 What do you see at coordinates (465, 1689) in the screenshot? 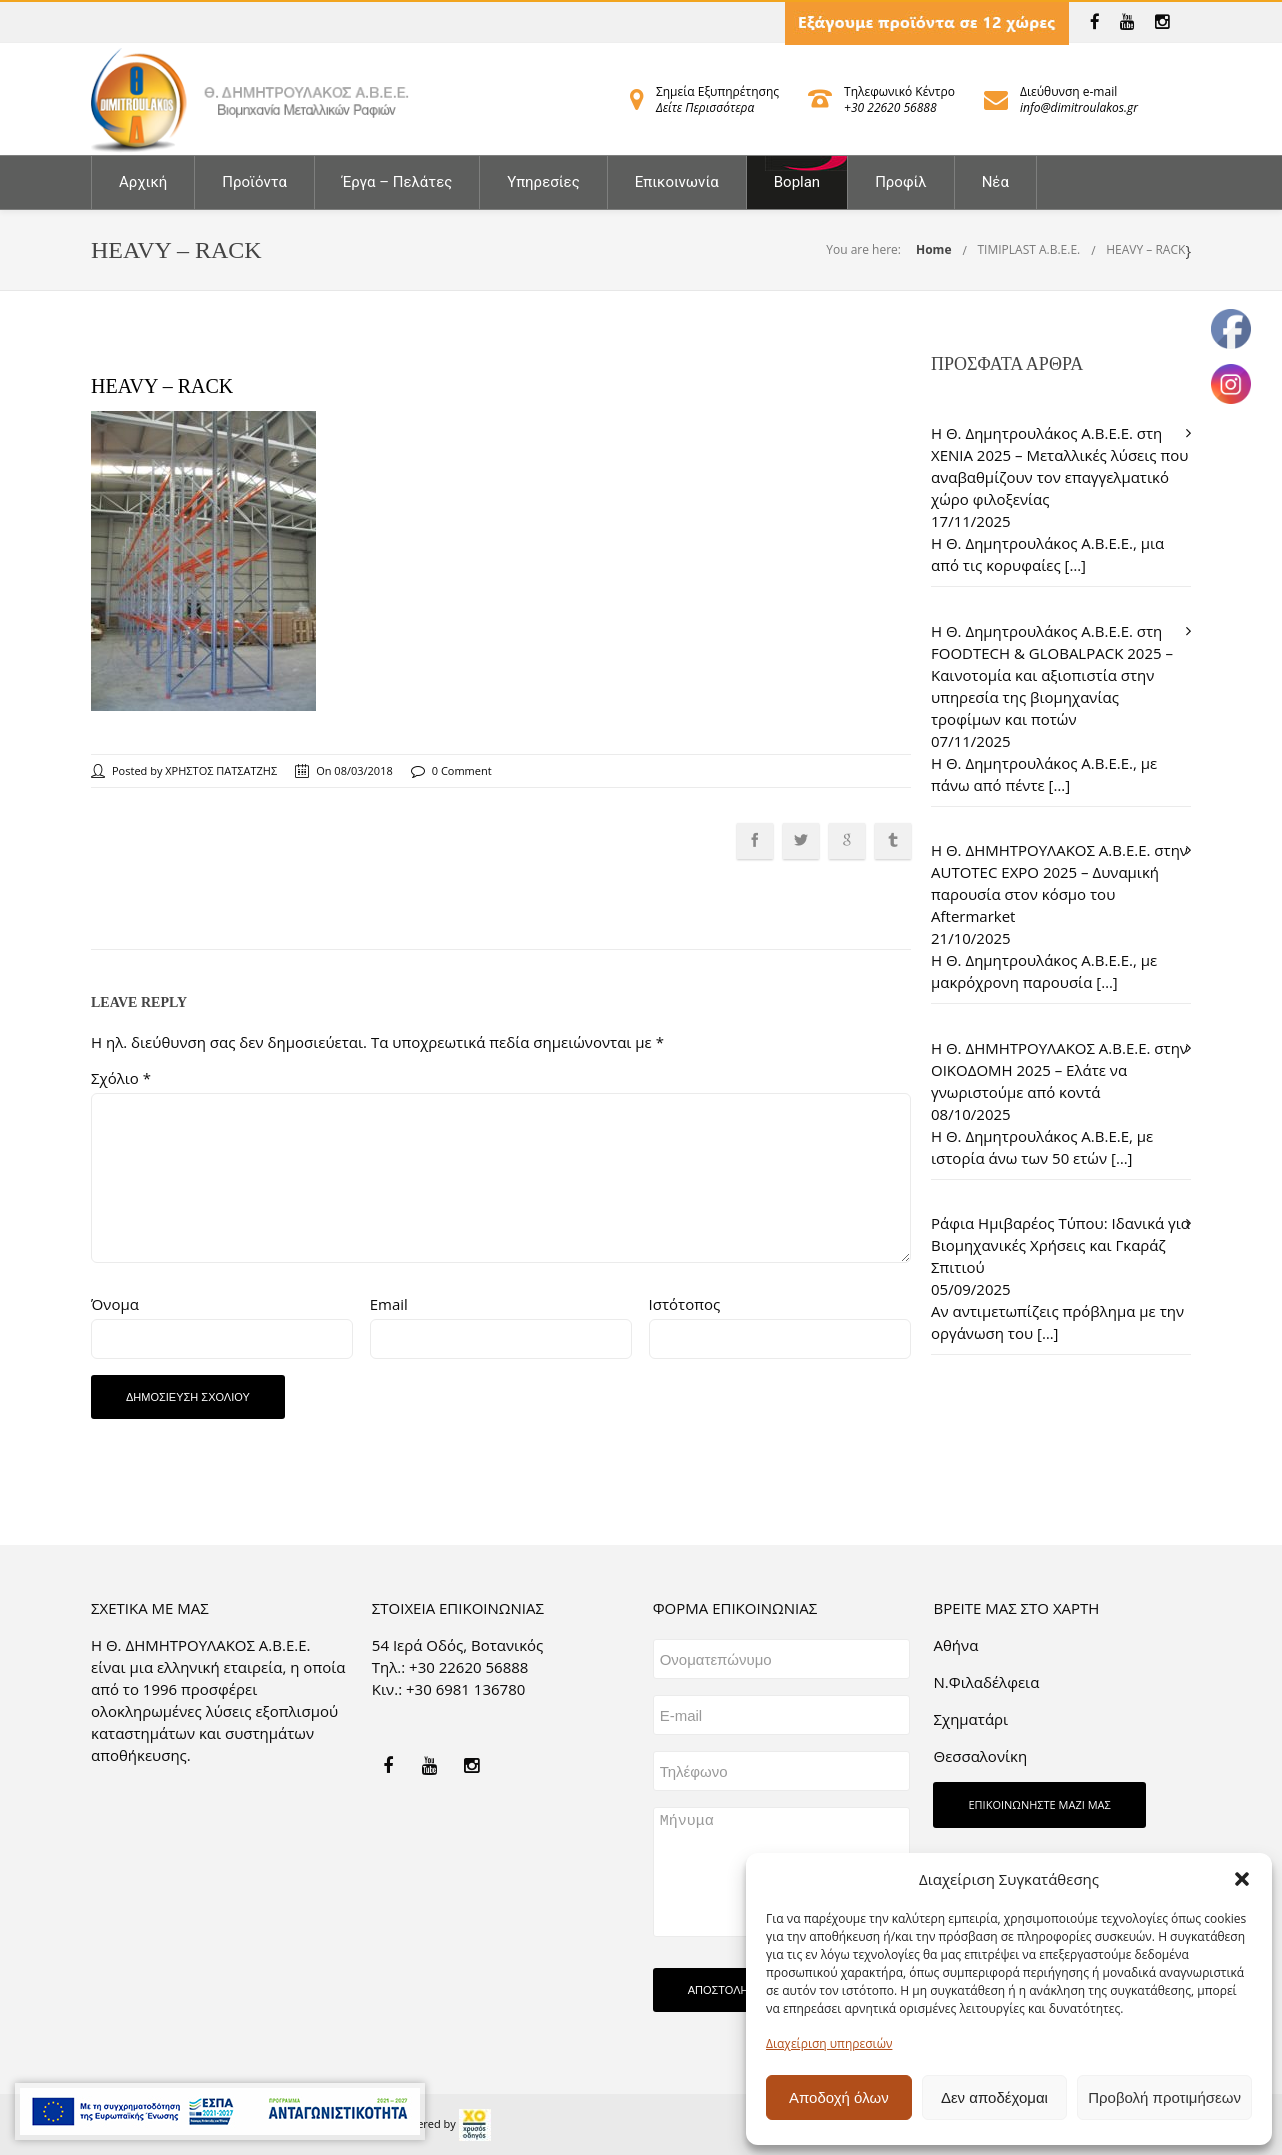
I see `+30 6981 136780` at bounding box center [465, 1689].